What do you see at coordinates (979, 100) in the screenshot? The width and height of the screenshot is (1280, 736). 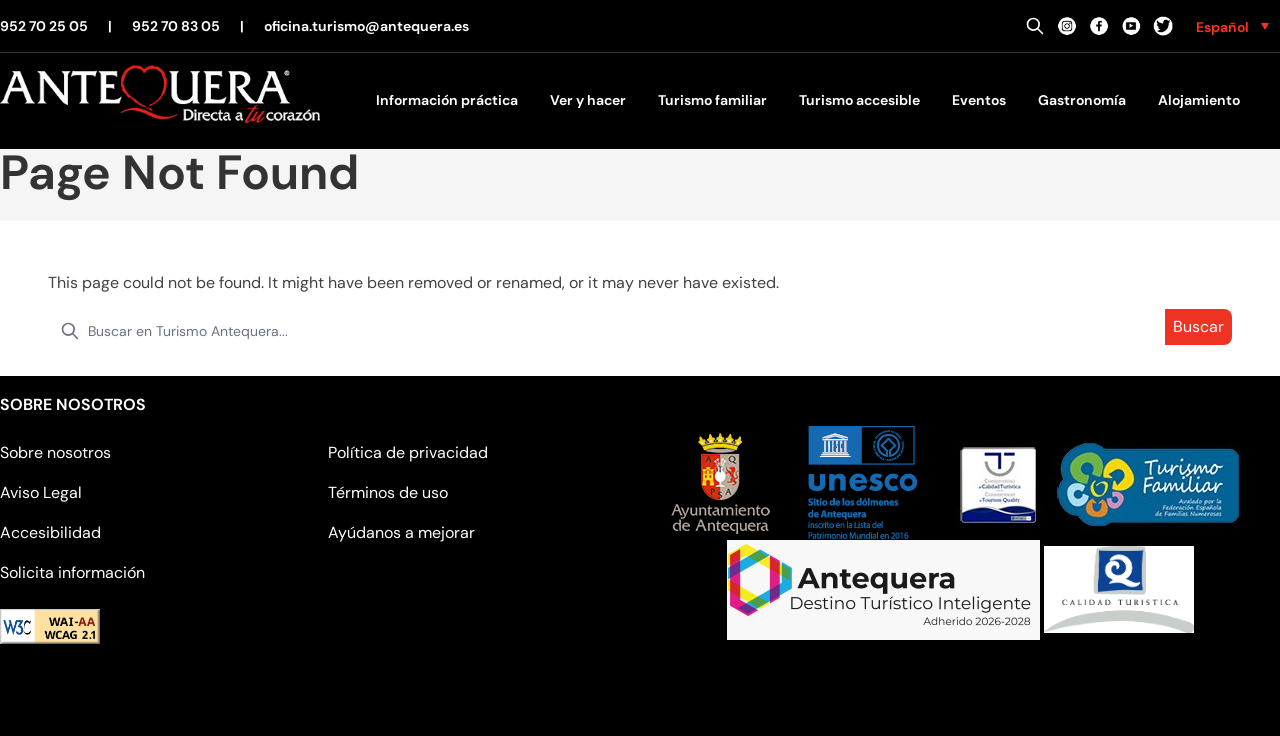 I see `Eventos` at bounding box center [979, 100].